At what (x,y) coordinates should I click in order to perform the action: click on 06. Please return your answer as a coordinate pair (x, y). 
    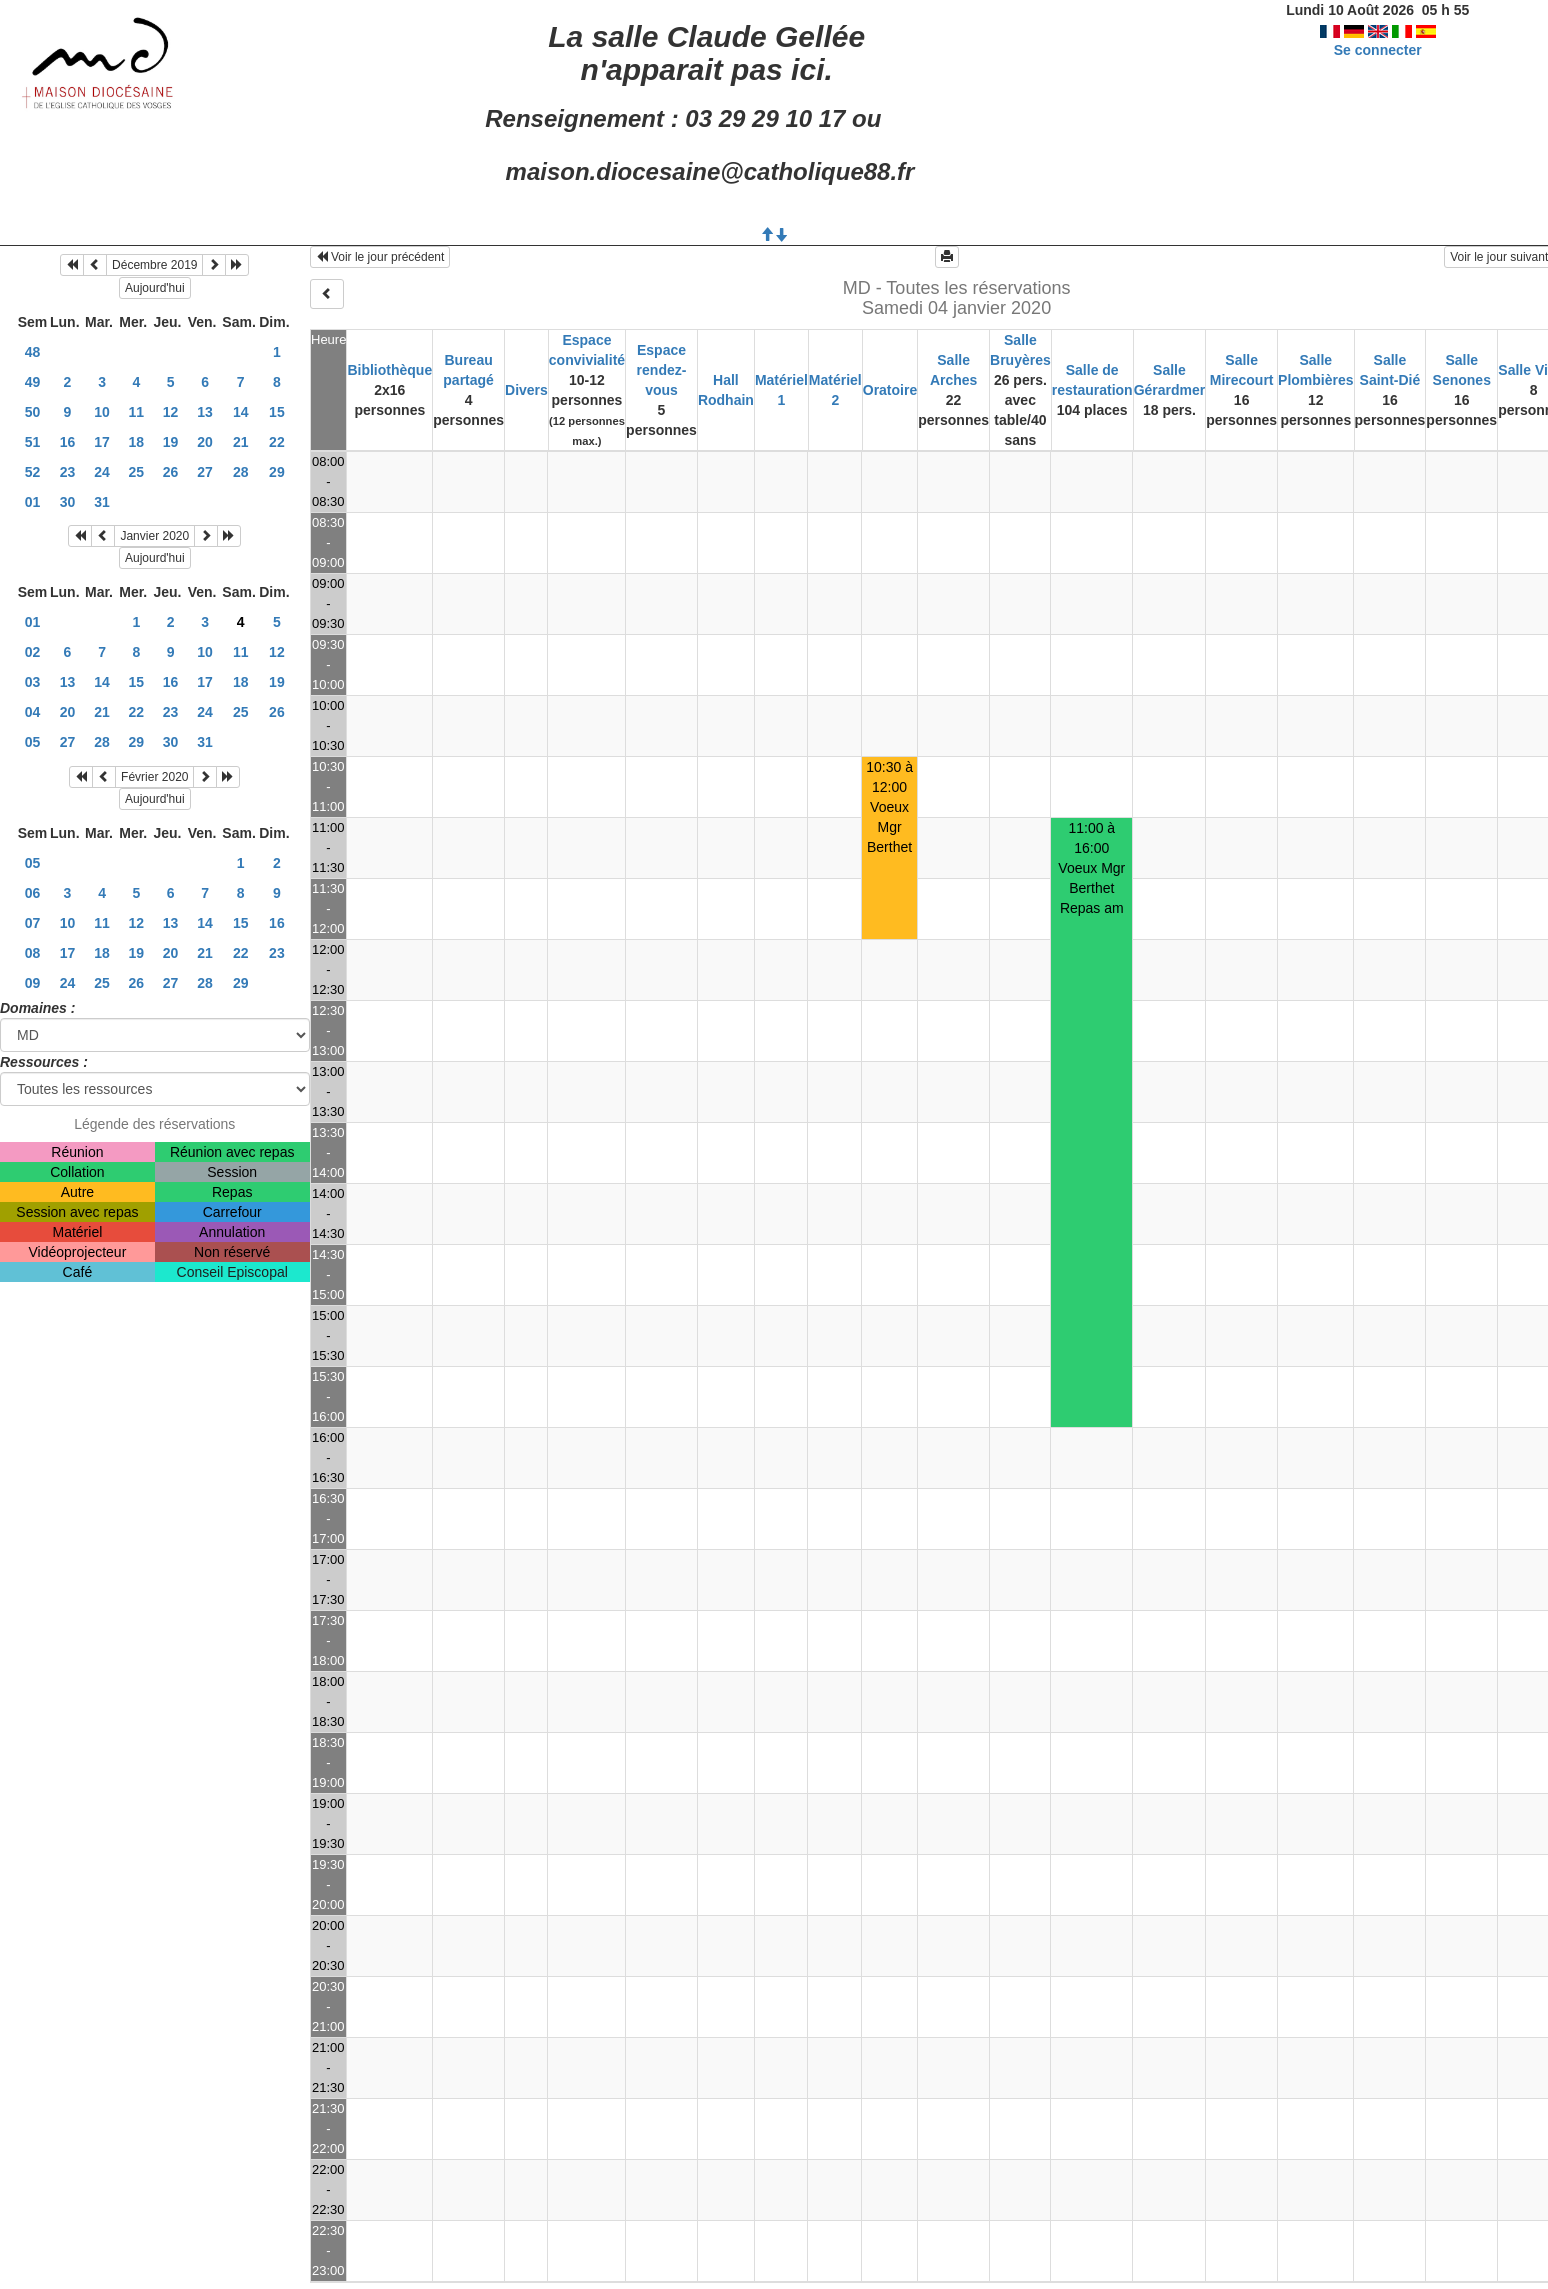
    Looking at the image, I should click on (33, 893).